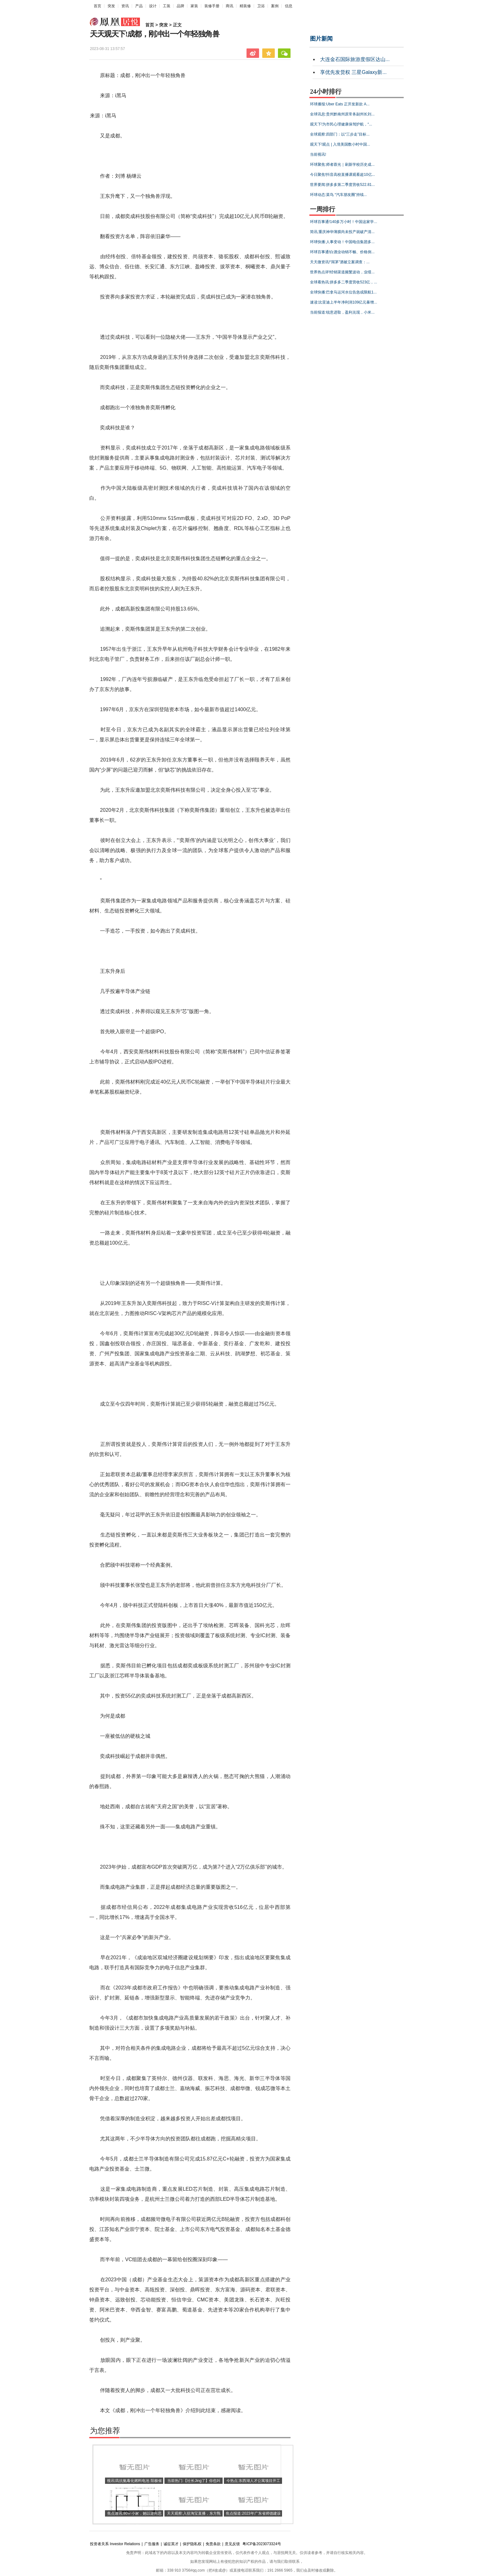 This screenshot has height=2576, width=493. I want to click on 设计, so click(153, 6).